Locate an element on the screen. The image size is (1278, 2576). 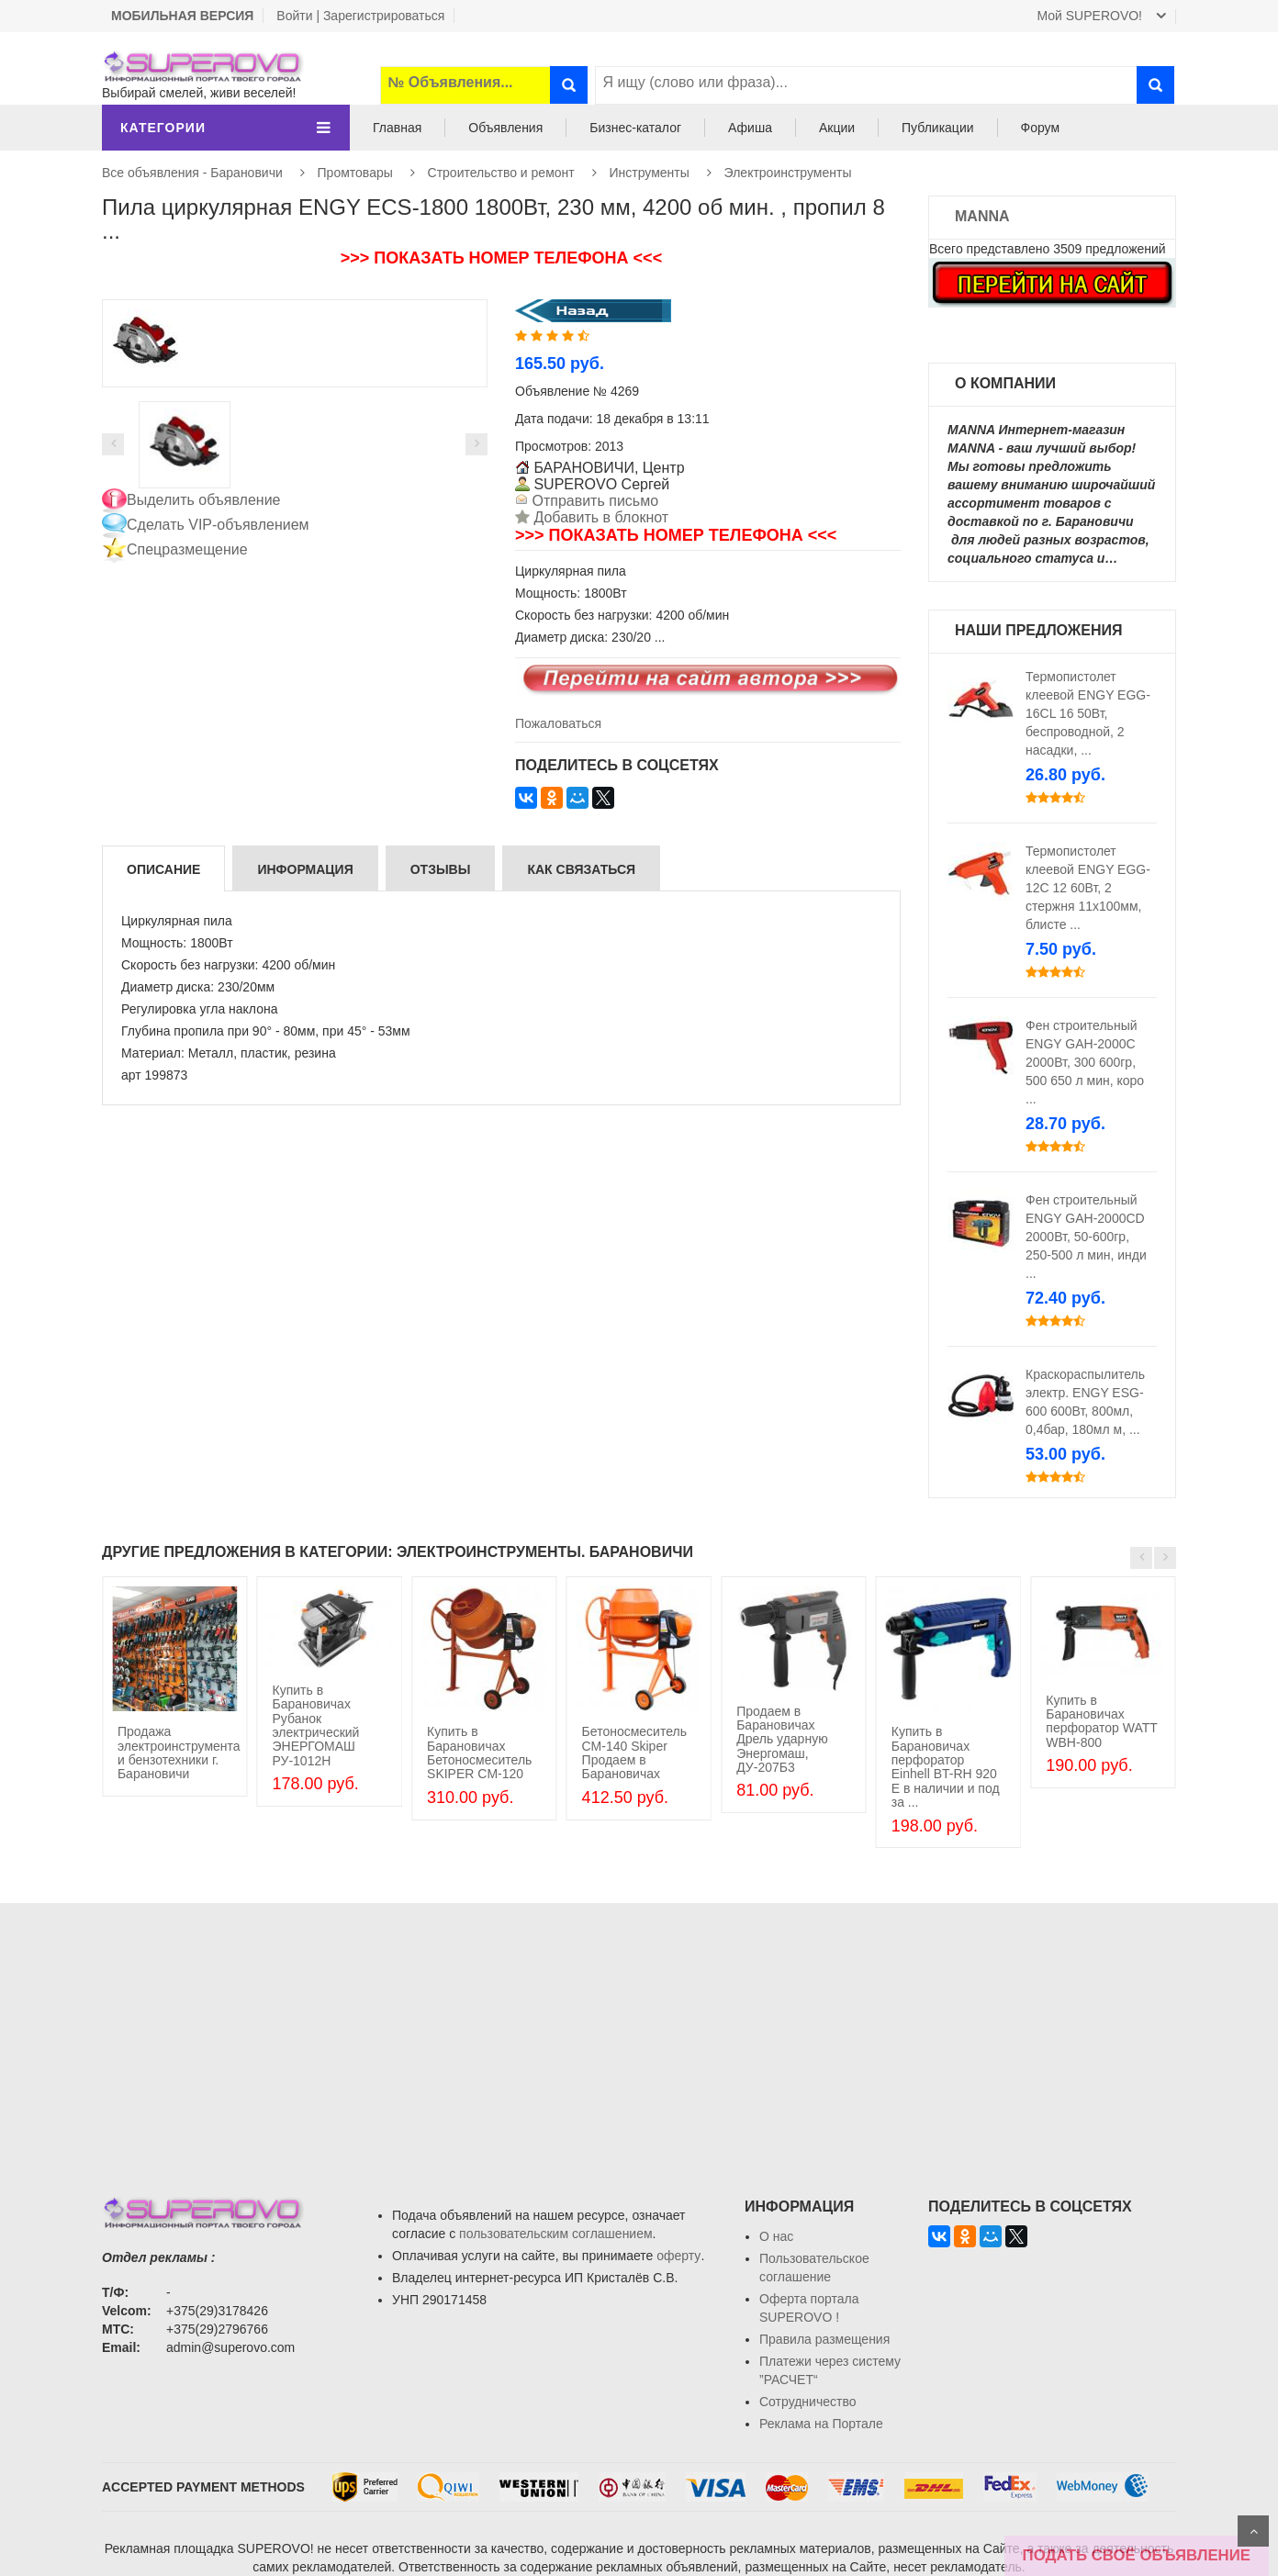
Спецразмещение is located at coordinates (187, 549).